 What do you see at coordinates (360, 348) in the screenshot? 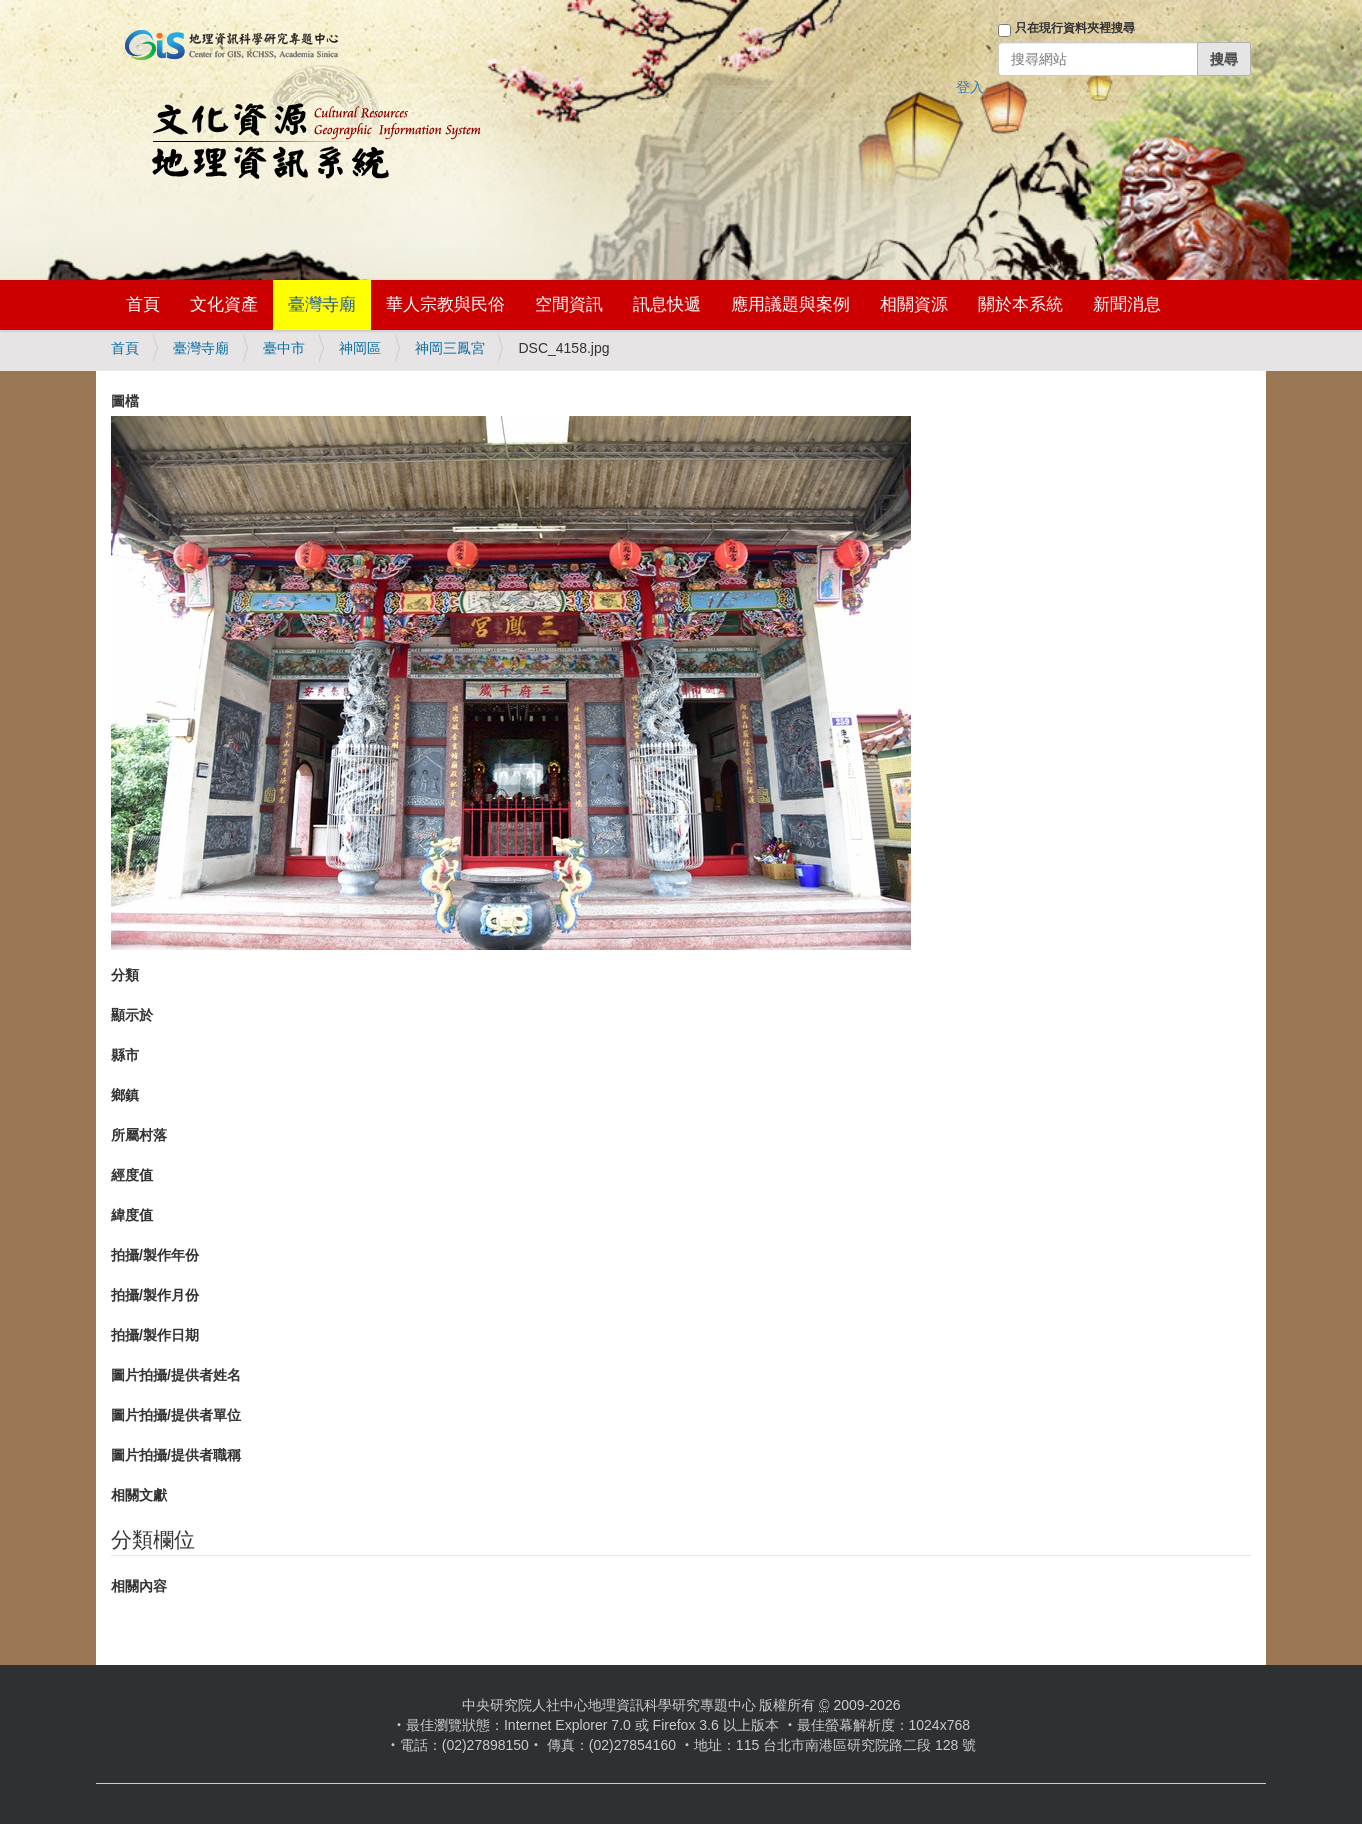
I see `神岡區` at bounding box center [360, 348].